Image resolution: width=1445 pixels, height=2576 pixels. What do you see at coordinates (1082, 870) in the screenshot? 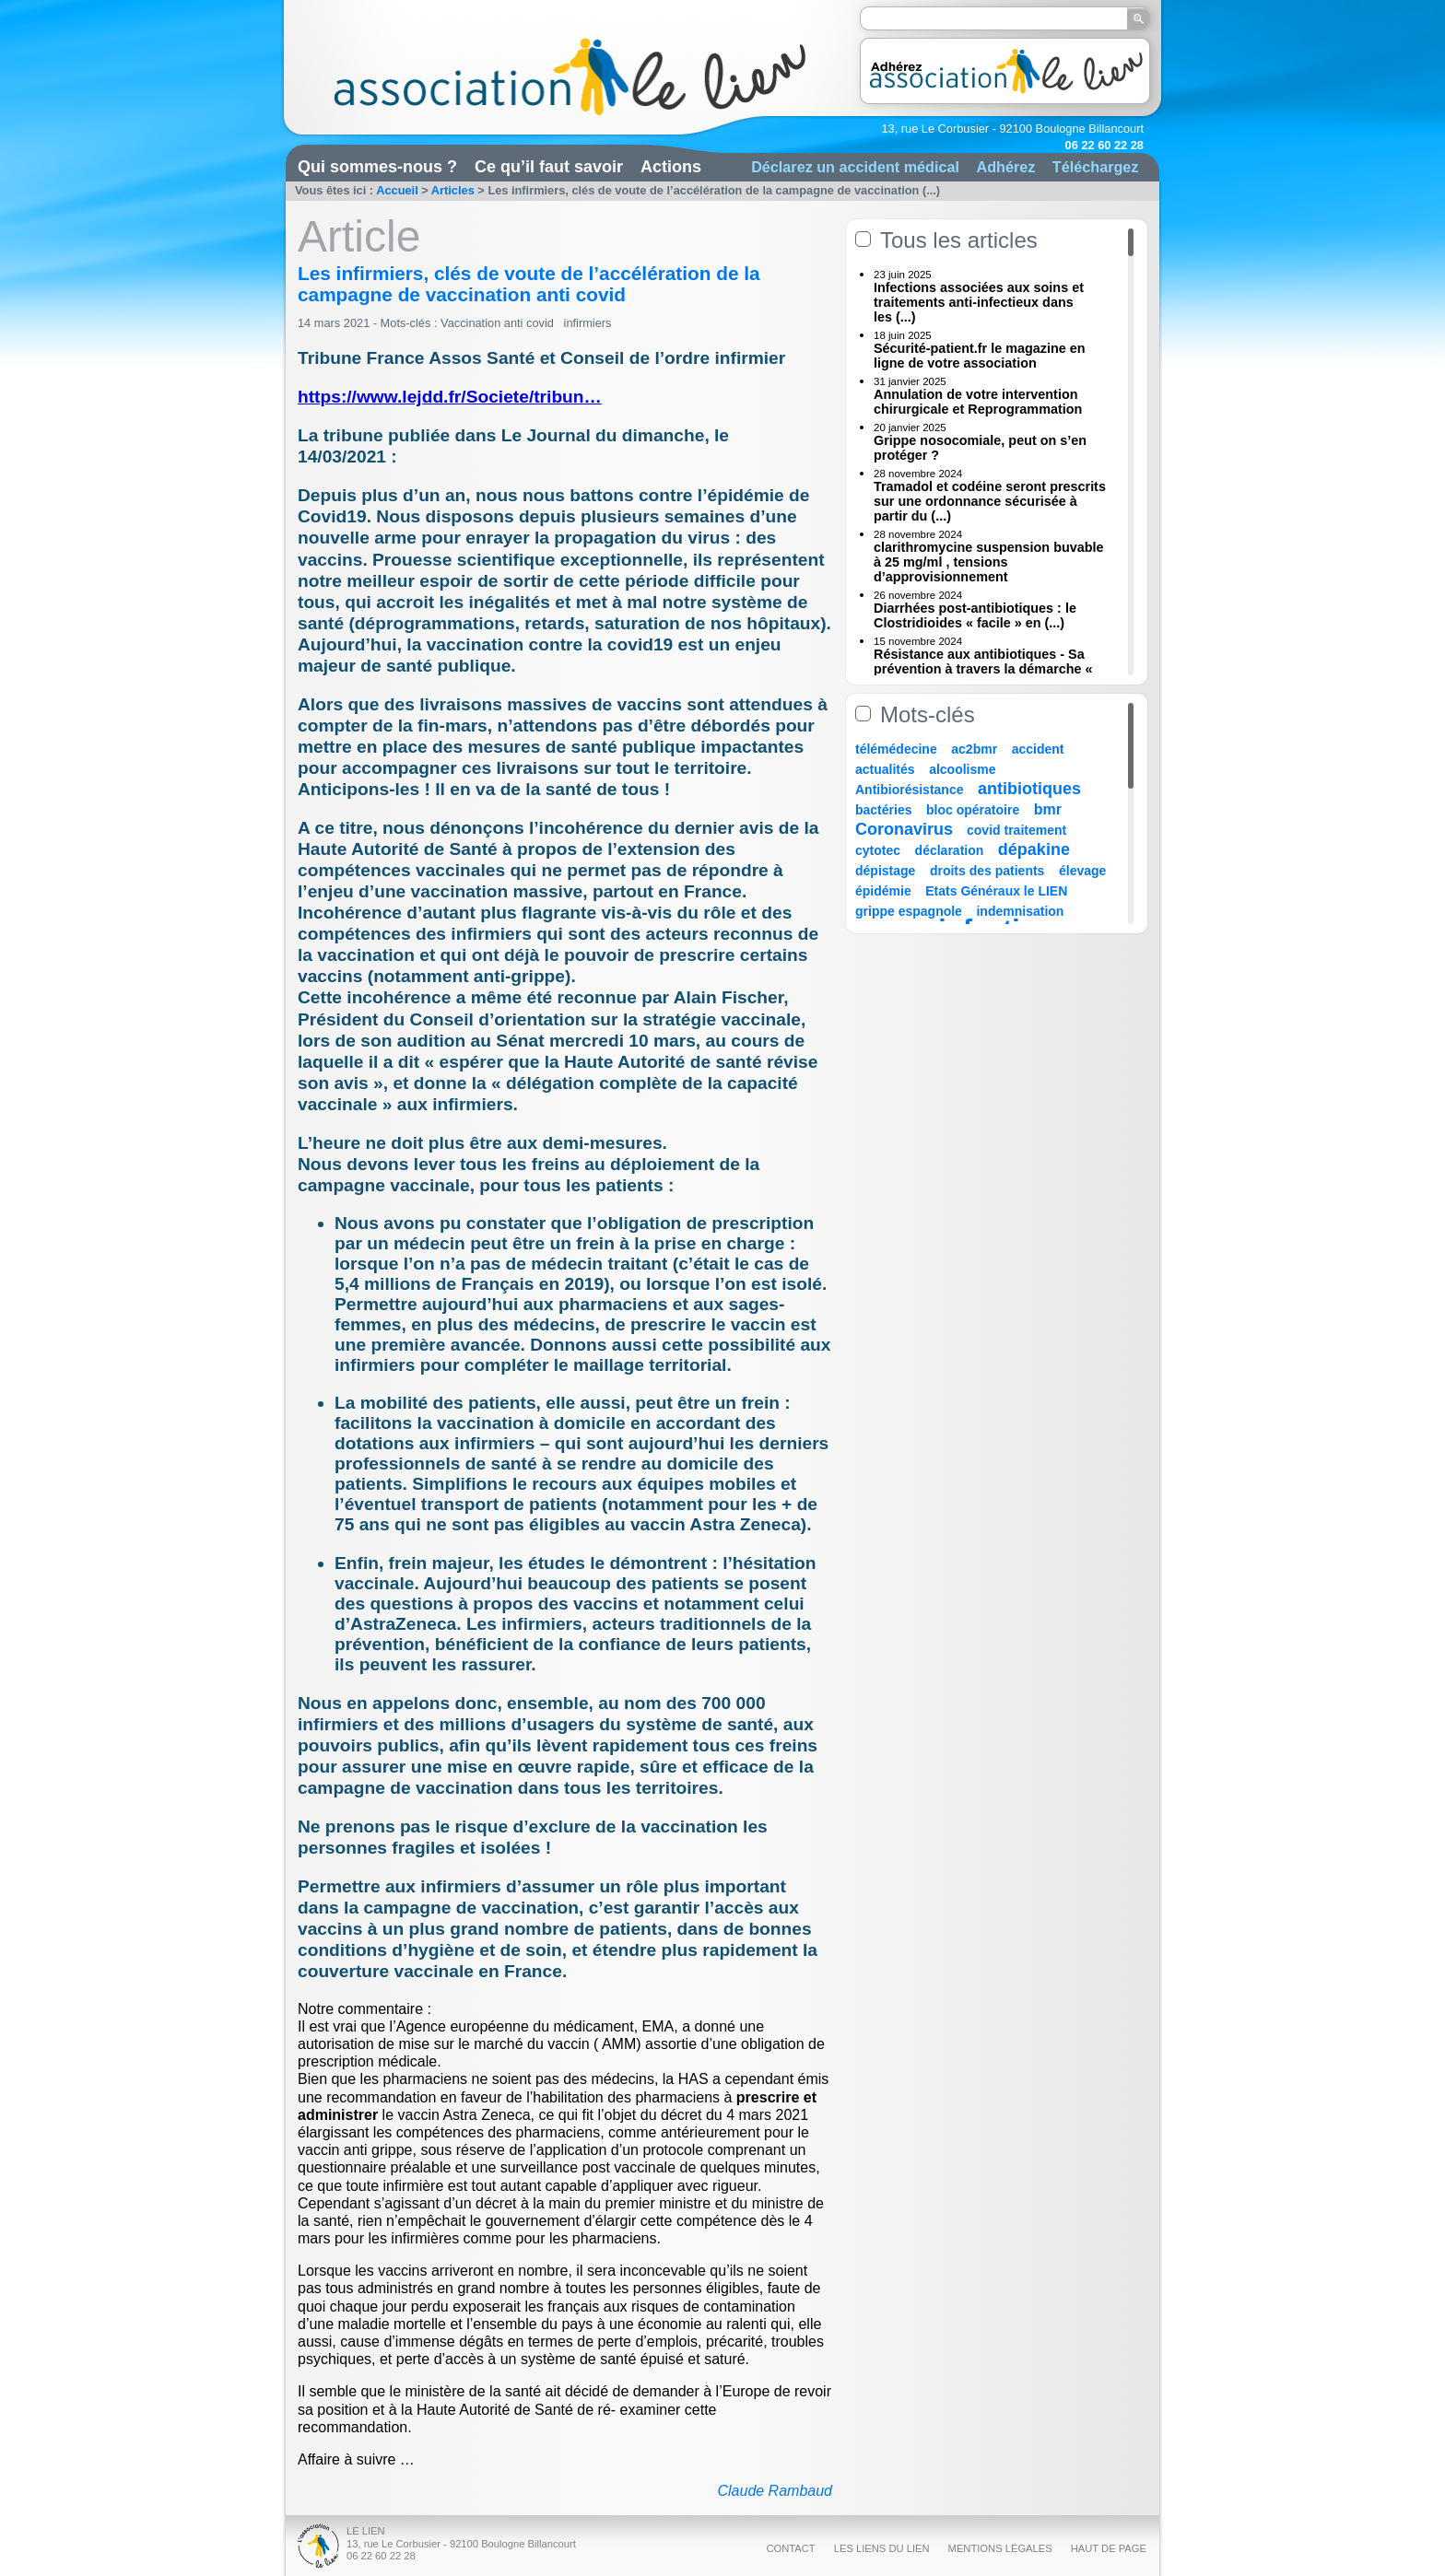
I see `élevage` at bounding box center [1082, 870].